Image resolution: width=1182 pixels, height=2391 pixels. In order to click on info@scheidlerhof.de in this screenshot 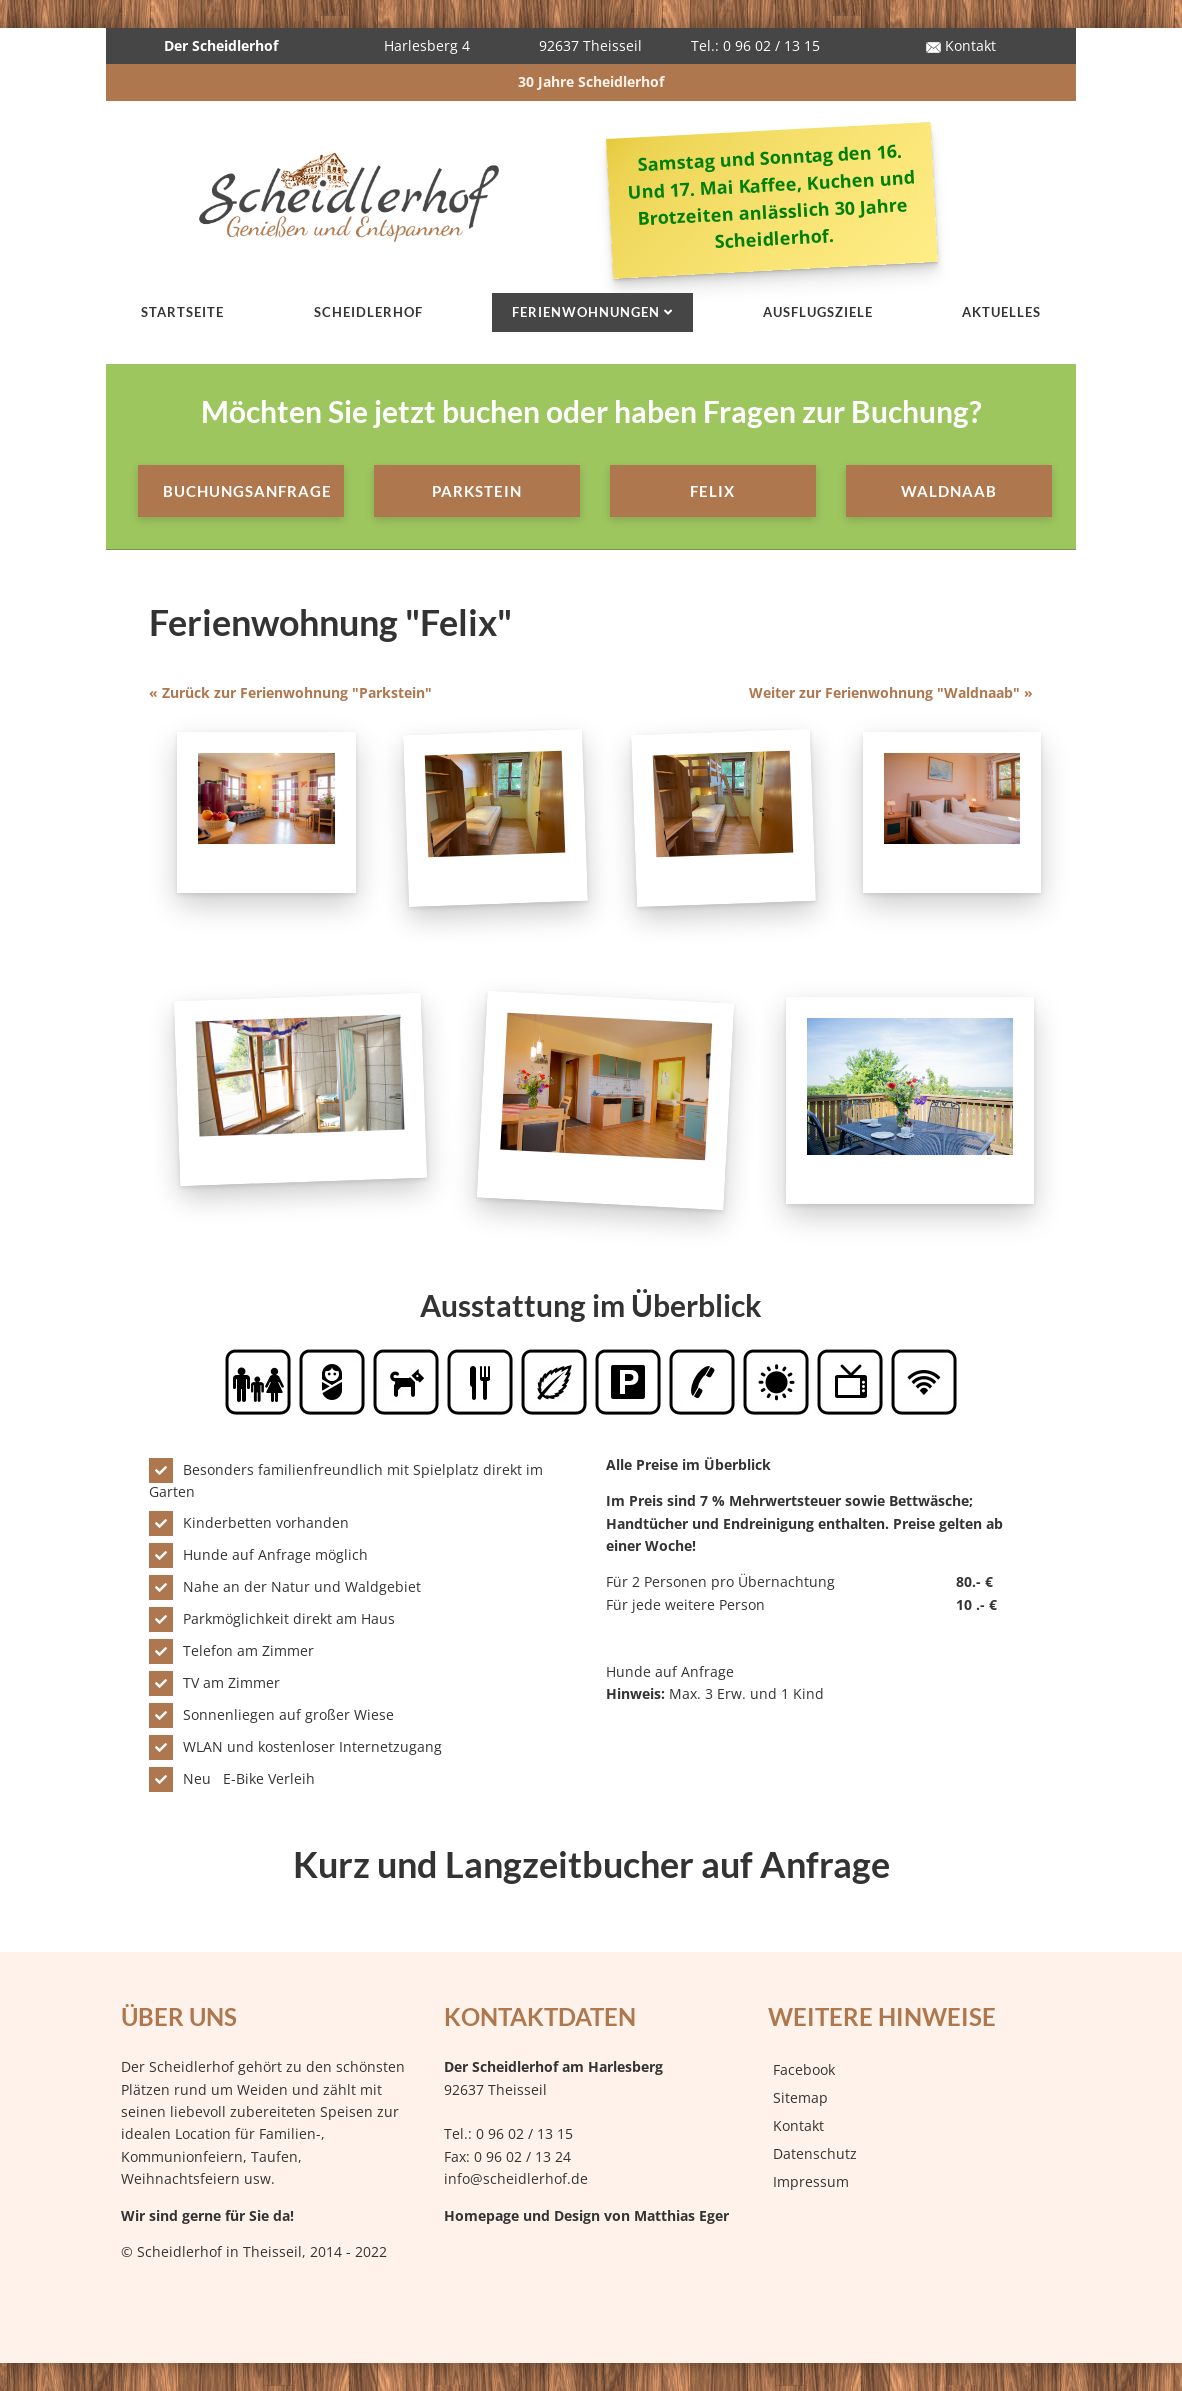, I will do `click(516, 2178)`.